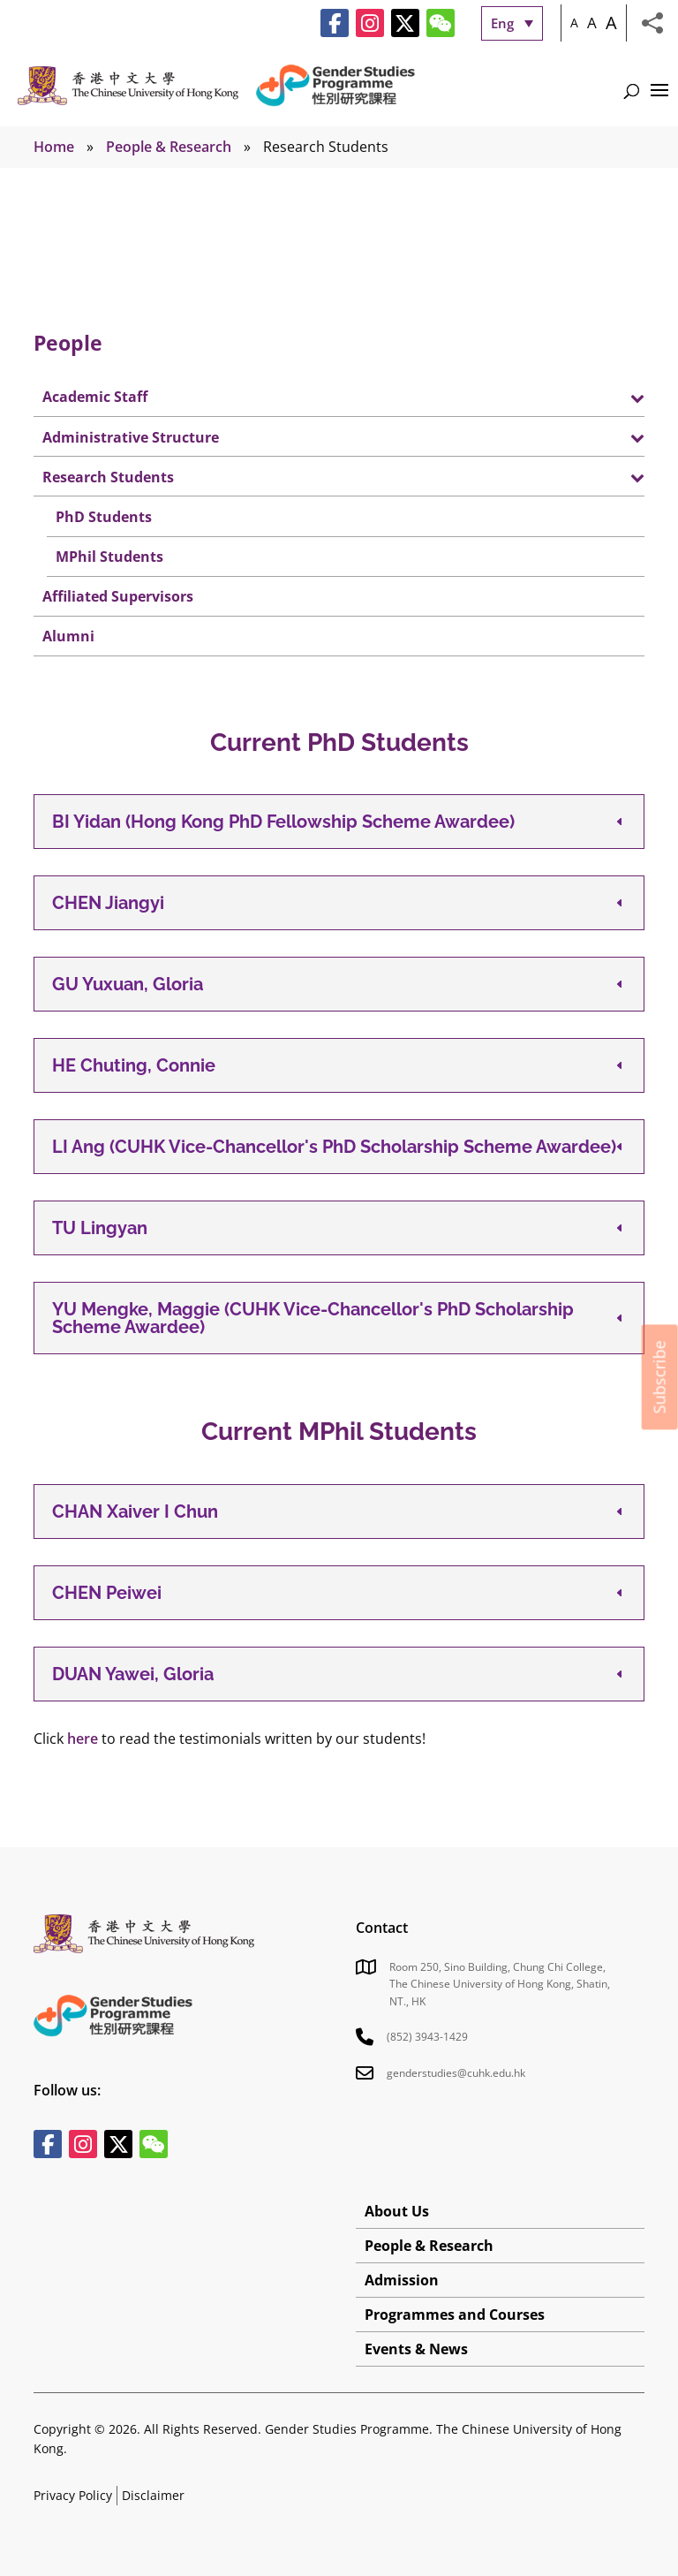  I want to click on Privacy Policy, so click(73, 2495).